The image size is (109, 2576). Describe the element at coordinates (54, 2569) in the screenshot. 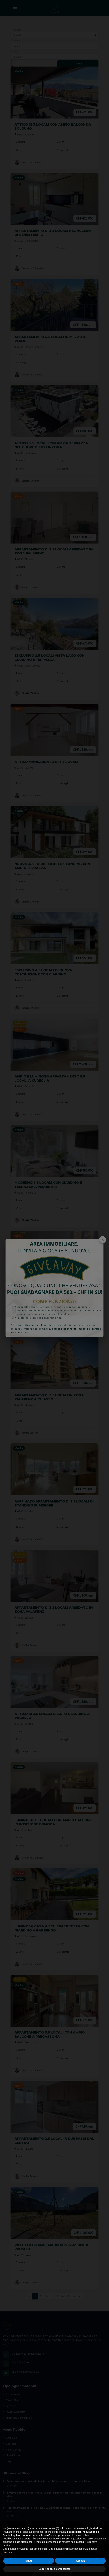

I see `Scopri di più e personalizza [button]` at that location.